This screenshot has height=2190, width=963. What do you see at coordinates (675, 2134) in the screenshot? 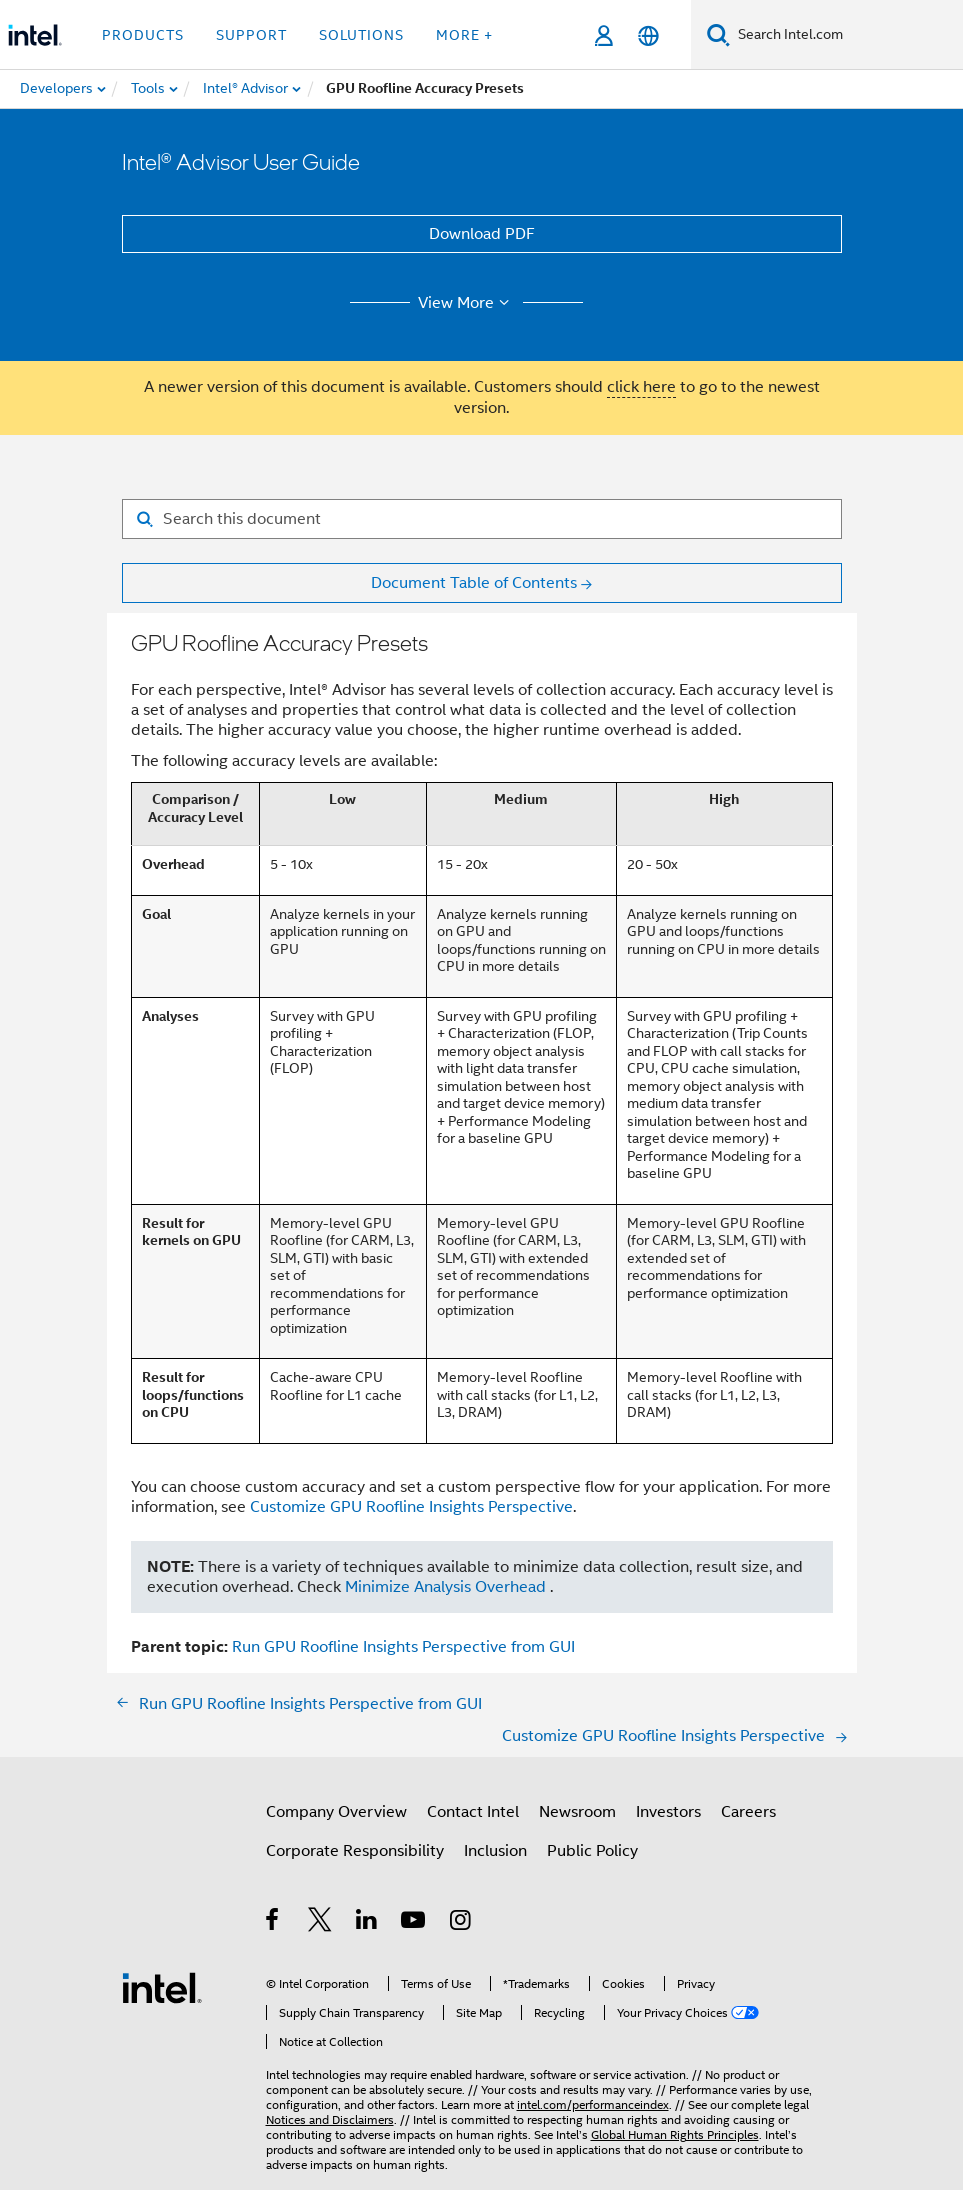
I see `Global Human Rights Principles` at bounding box center [675, 2134].